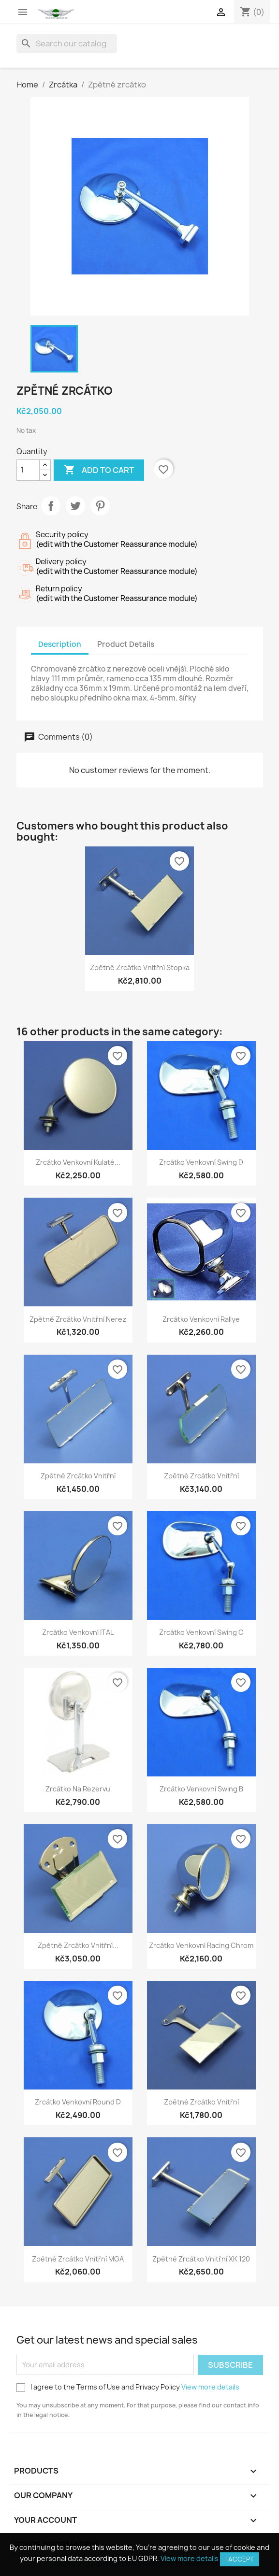 The width and height of the screenshot is (279, 2576). I want to click on Zrcátko venkovní Swing D, so click(201, 1162).